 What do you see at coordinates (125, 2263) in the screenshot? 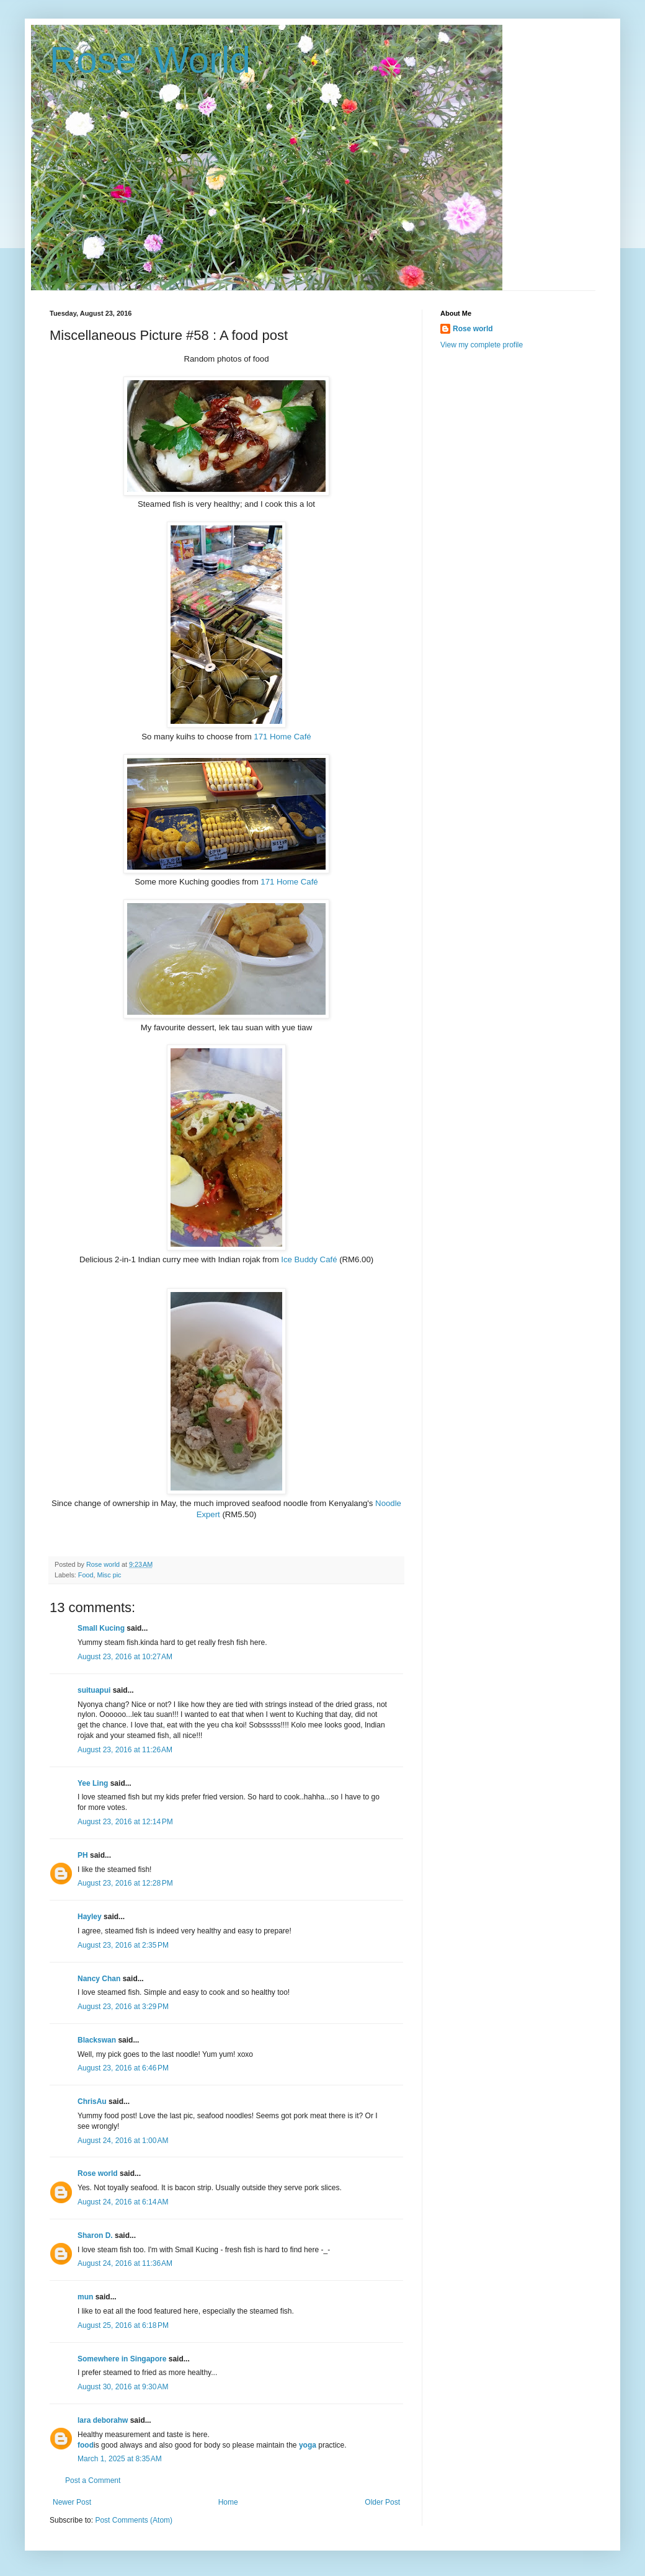
I see `August 24, 2016 at 11:36 AM` at bounding box center [125, 2263].